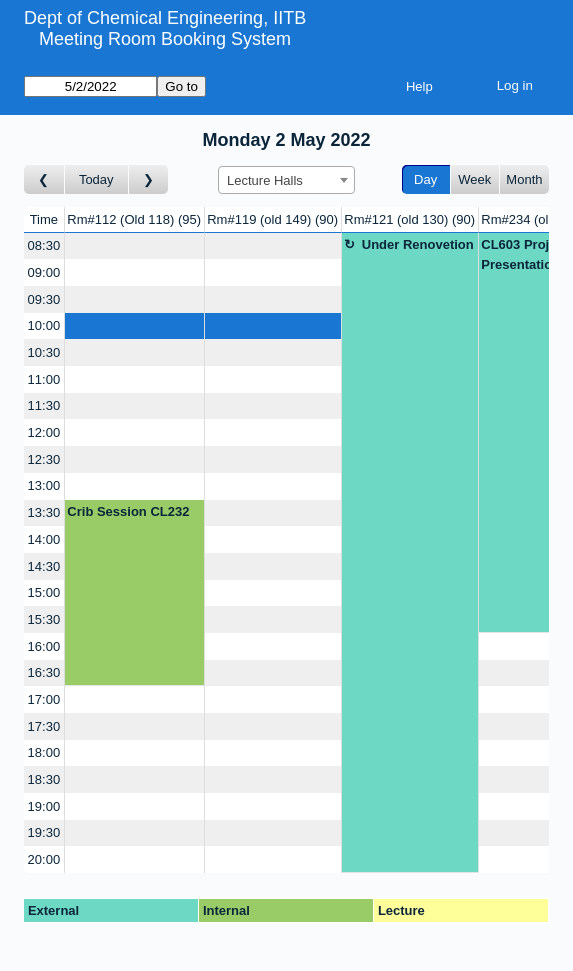 The width and height of the screenshot is (573, 971). I want to click on 11:00, so click(44, 379).